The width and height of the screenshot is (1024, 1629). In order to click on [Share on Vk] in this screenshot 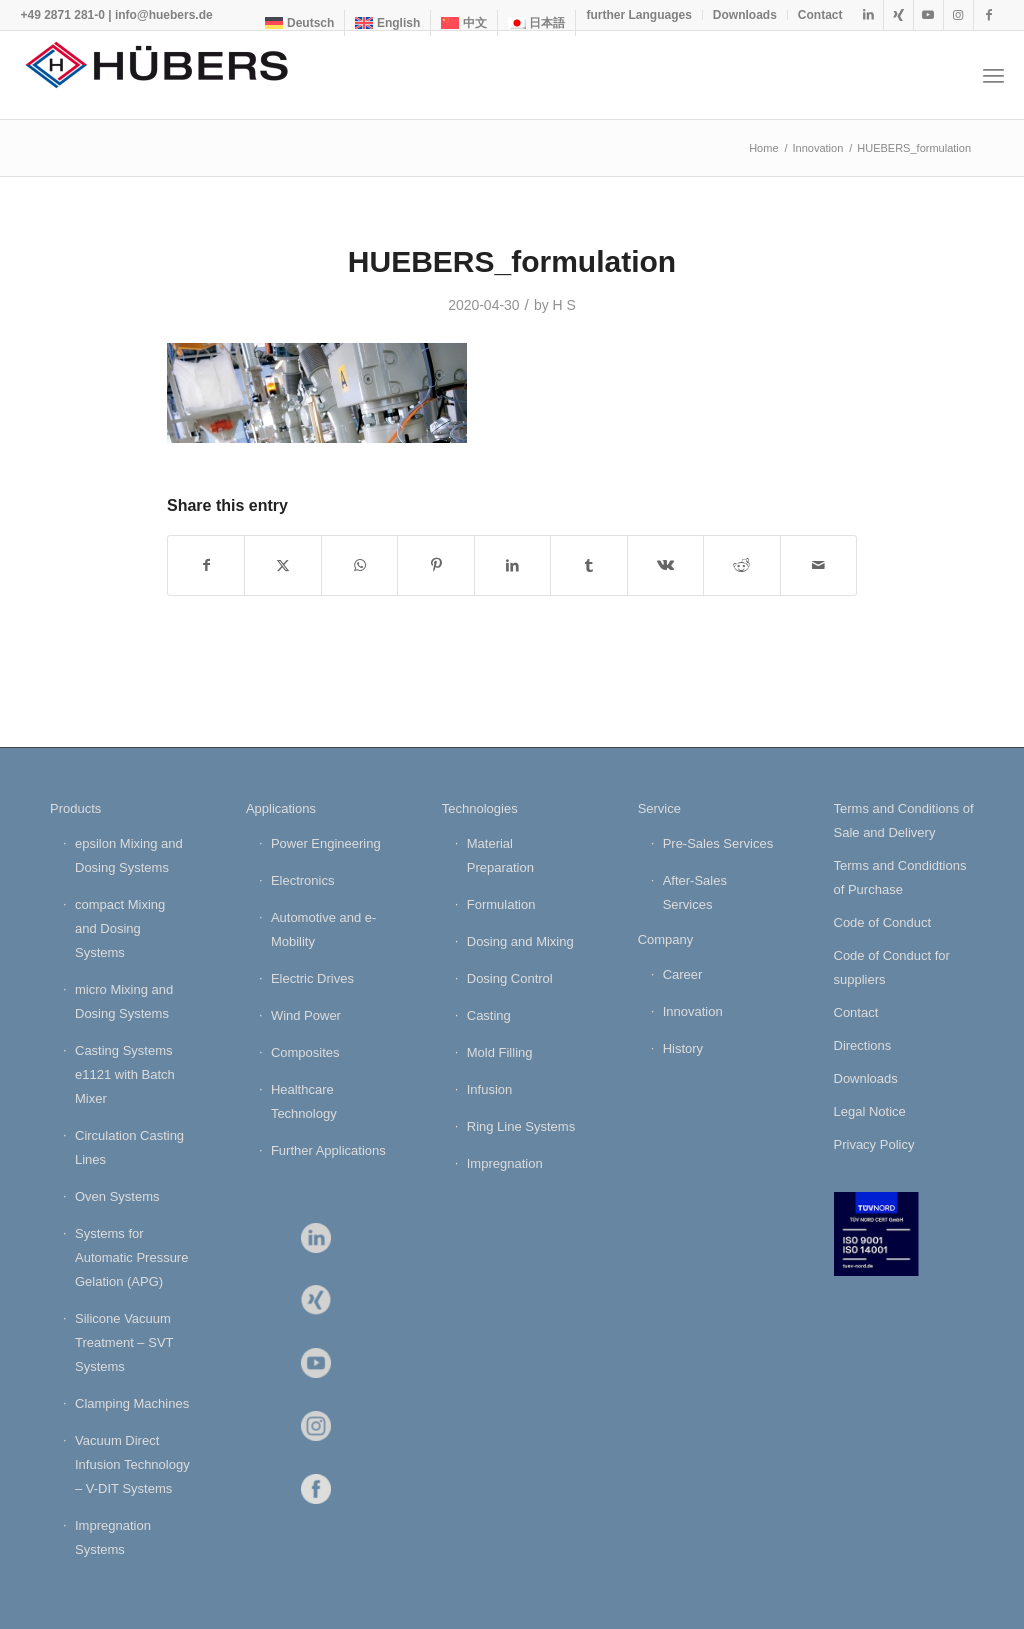, I will do `click(665, 565)`.